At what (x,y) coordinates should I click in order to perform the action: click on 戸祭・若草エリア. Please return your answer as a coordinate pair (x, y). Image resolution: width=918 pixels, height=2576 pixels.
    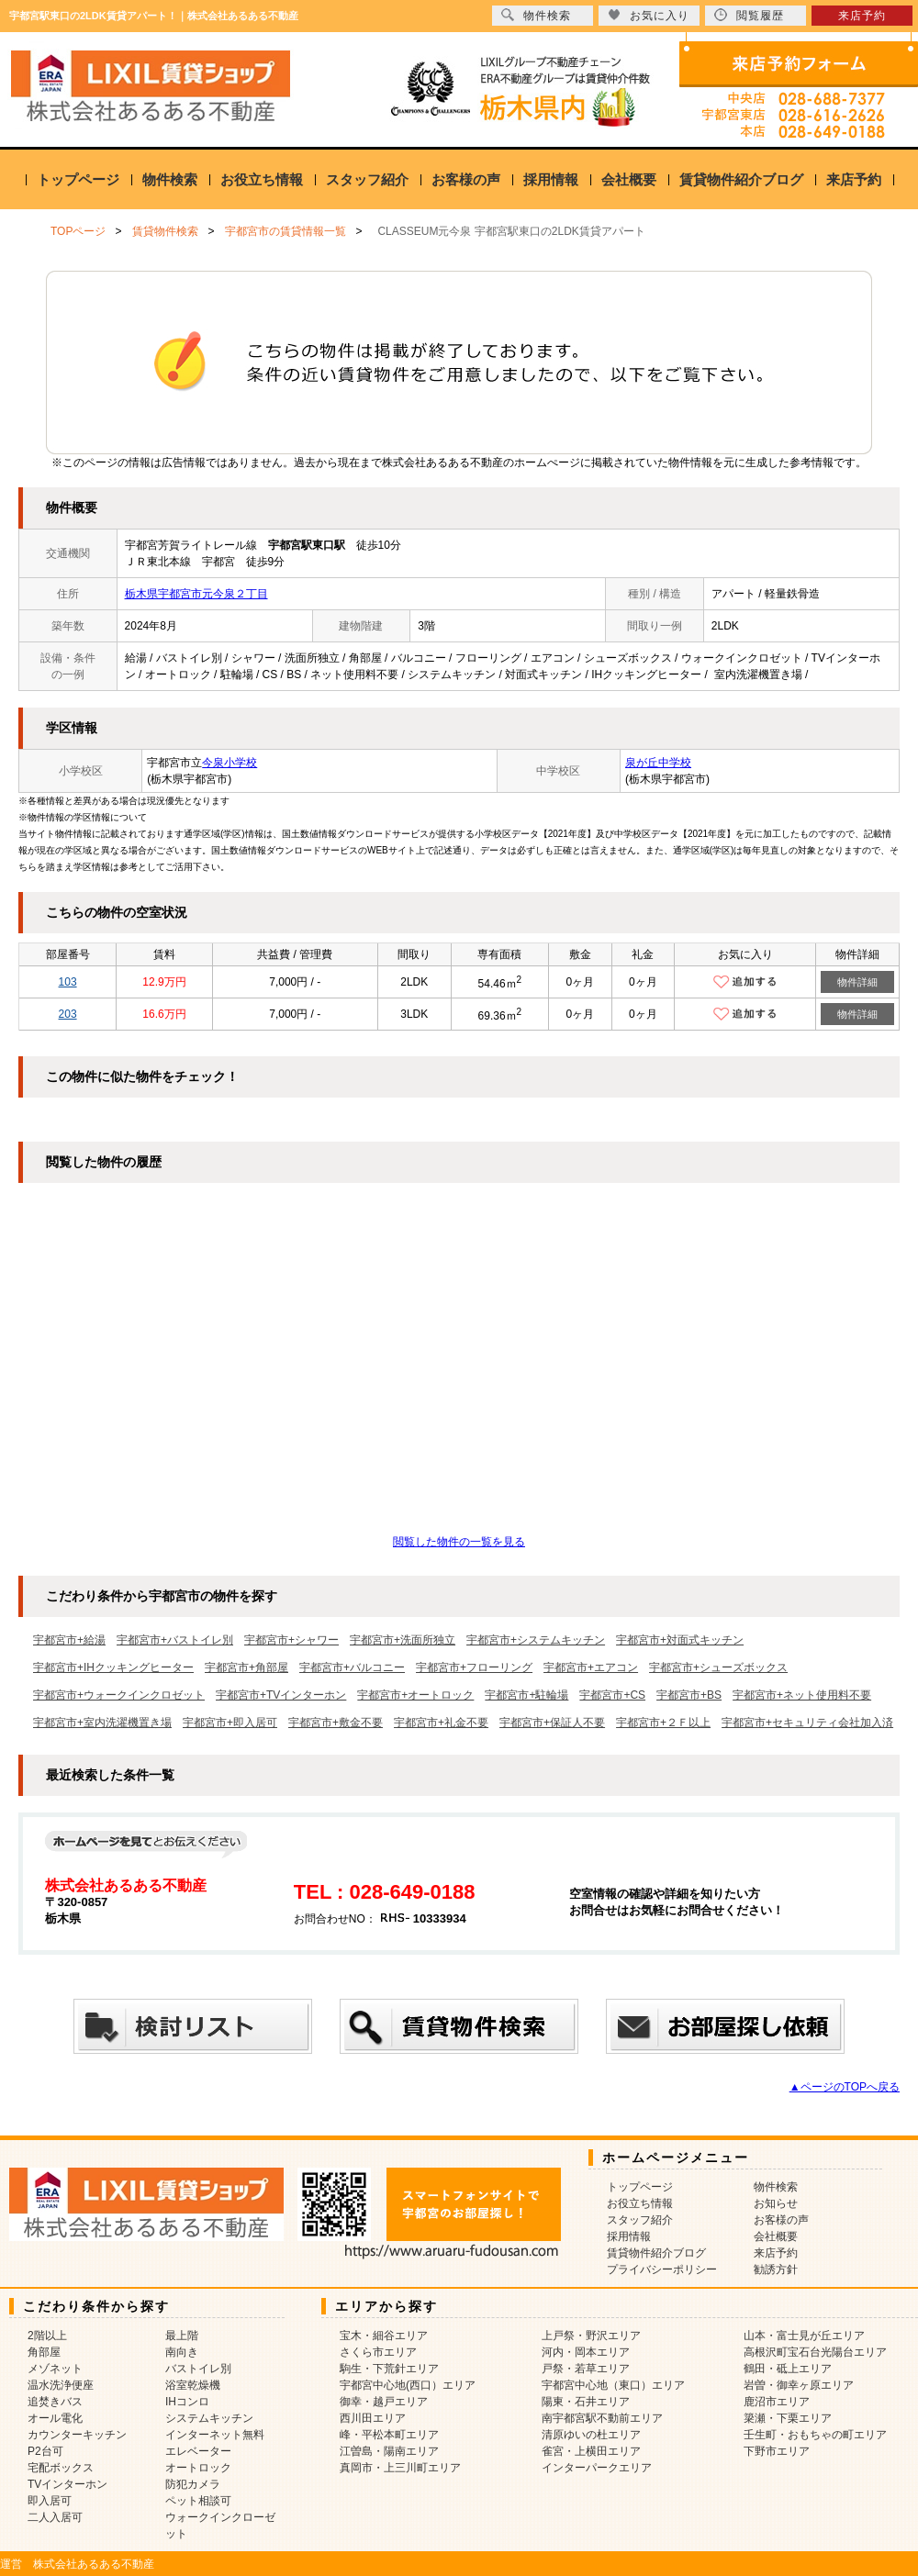
    Looking at the image, I should click on (586, 2368).